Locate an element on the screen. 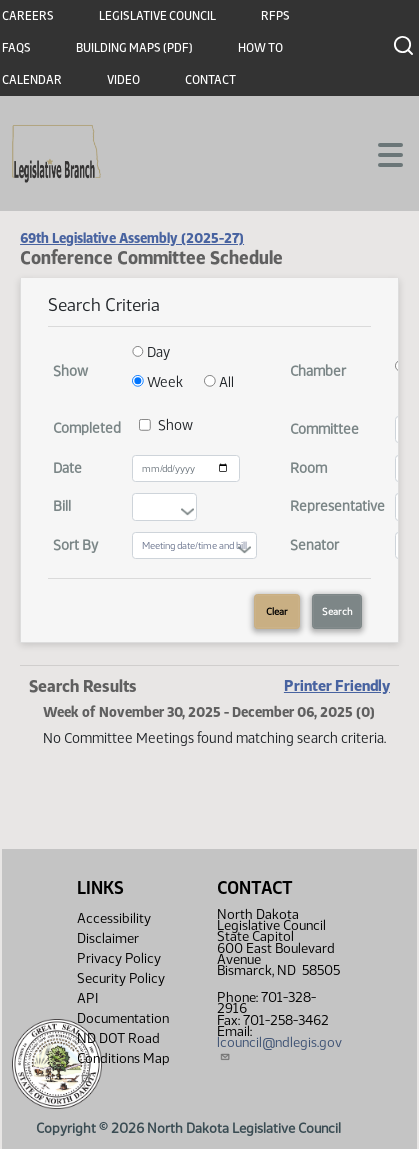 The image size is (419, 1149). Accessibility is located at coordinates (114, 918).